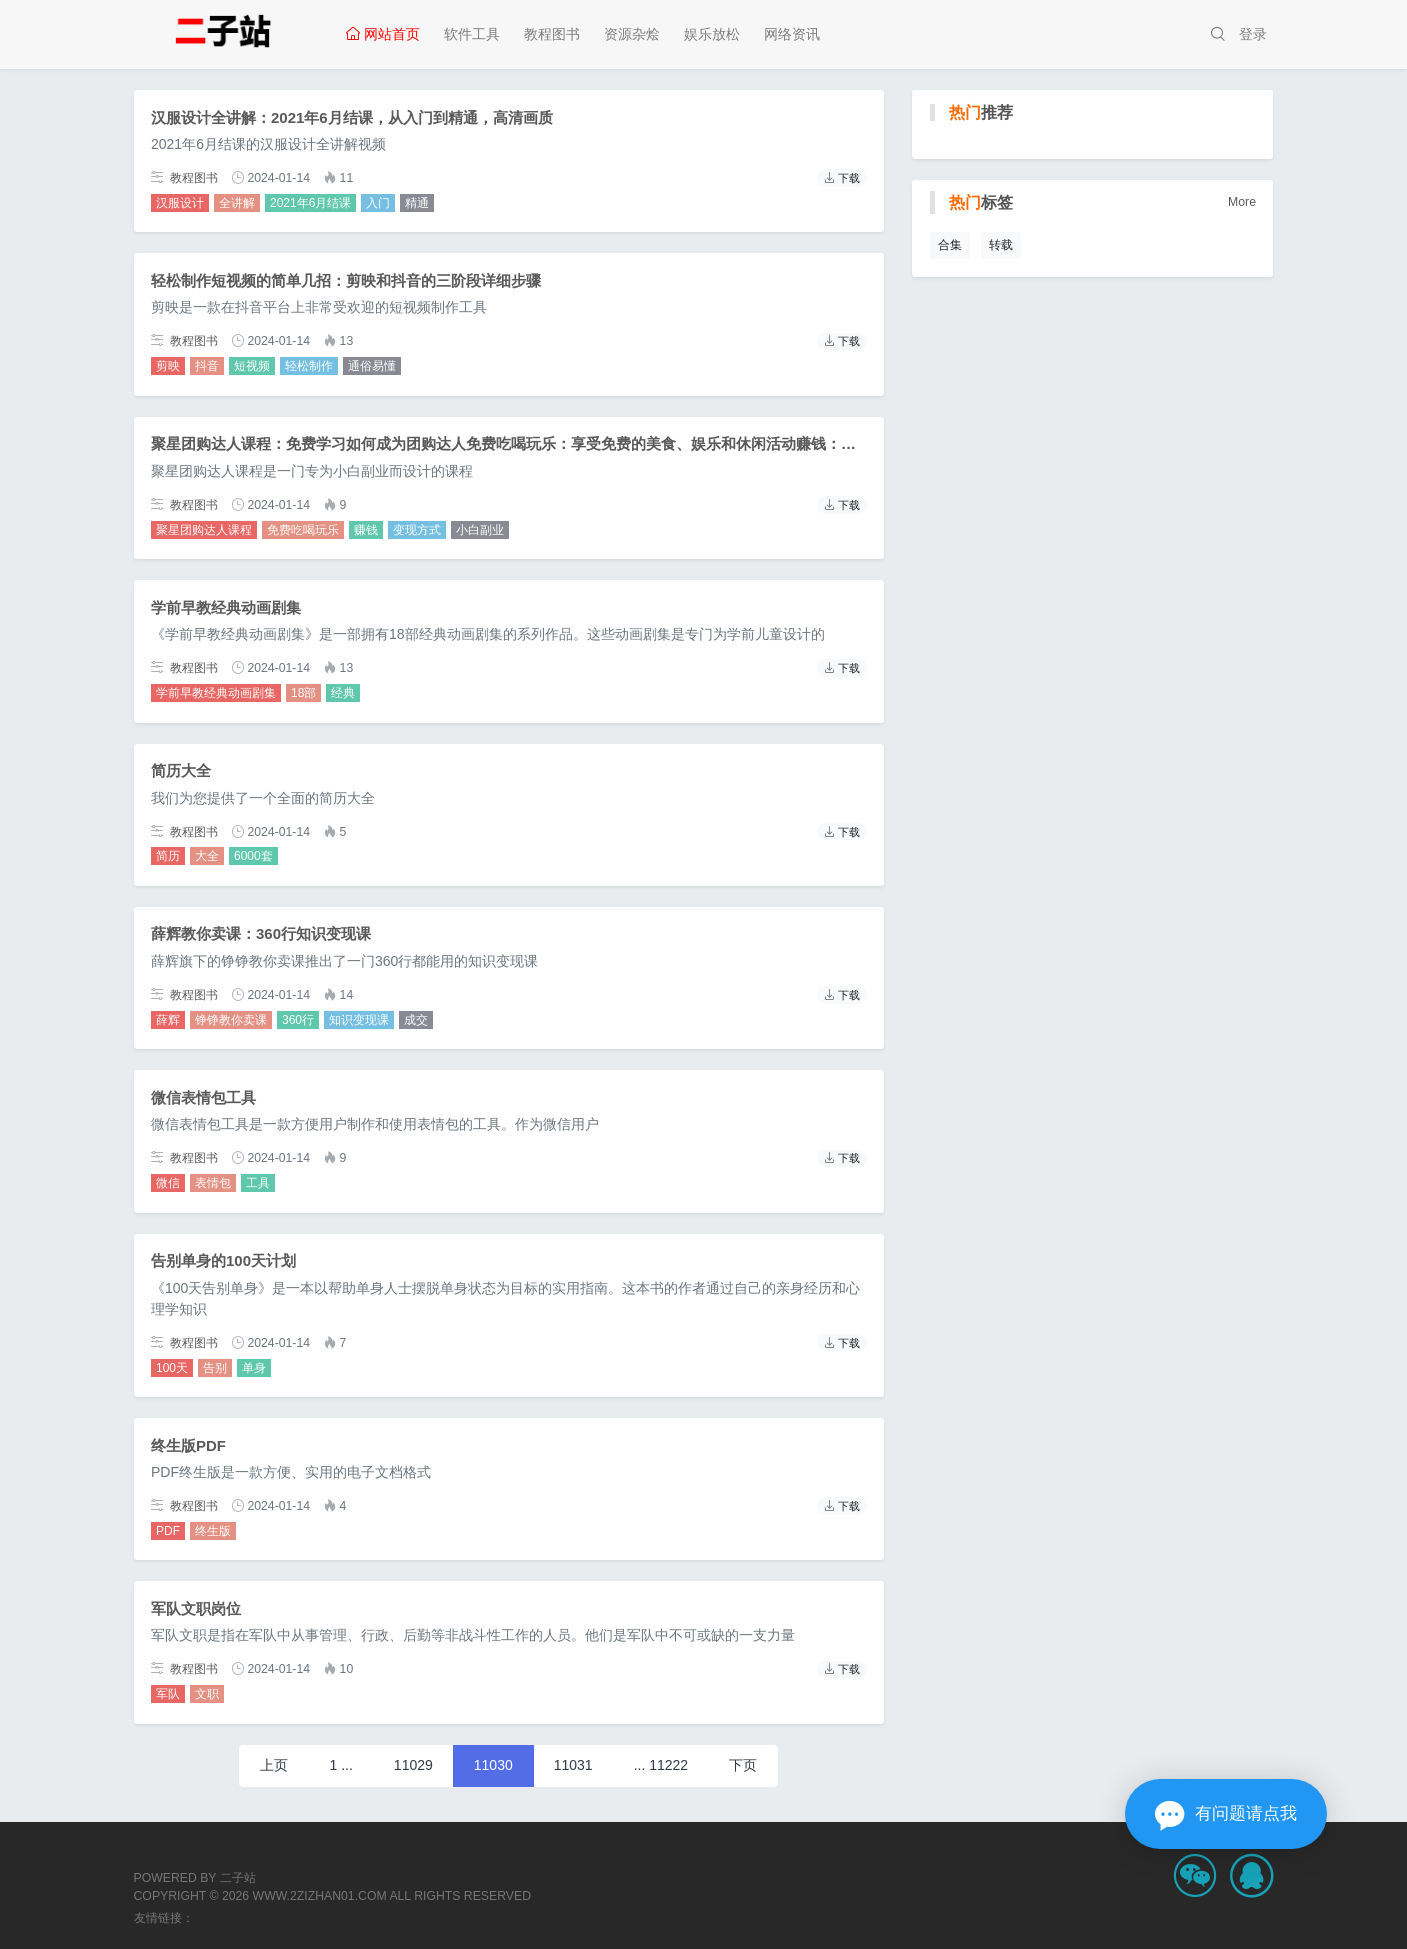  I want to click on 工具, so click(258, 1183).